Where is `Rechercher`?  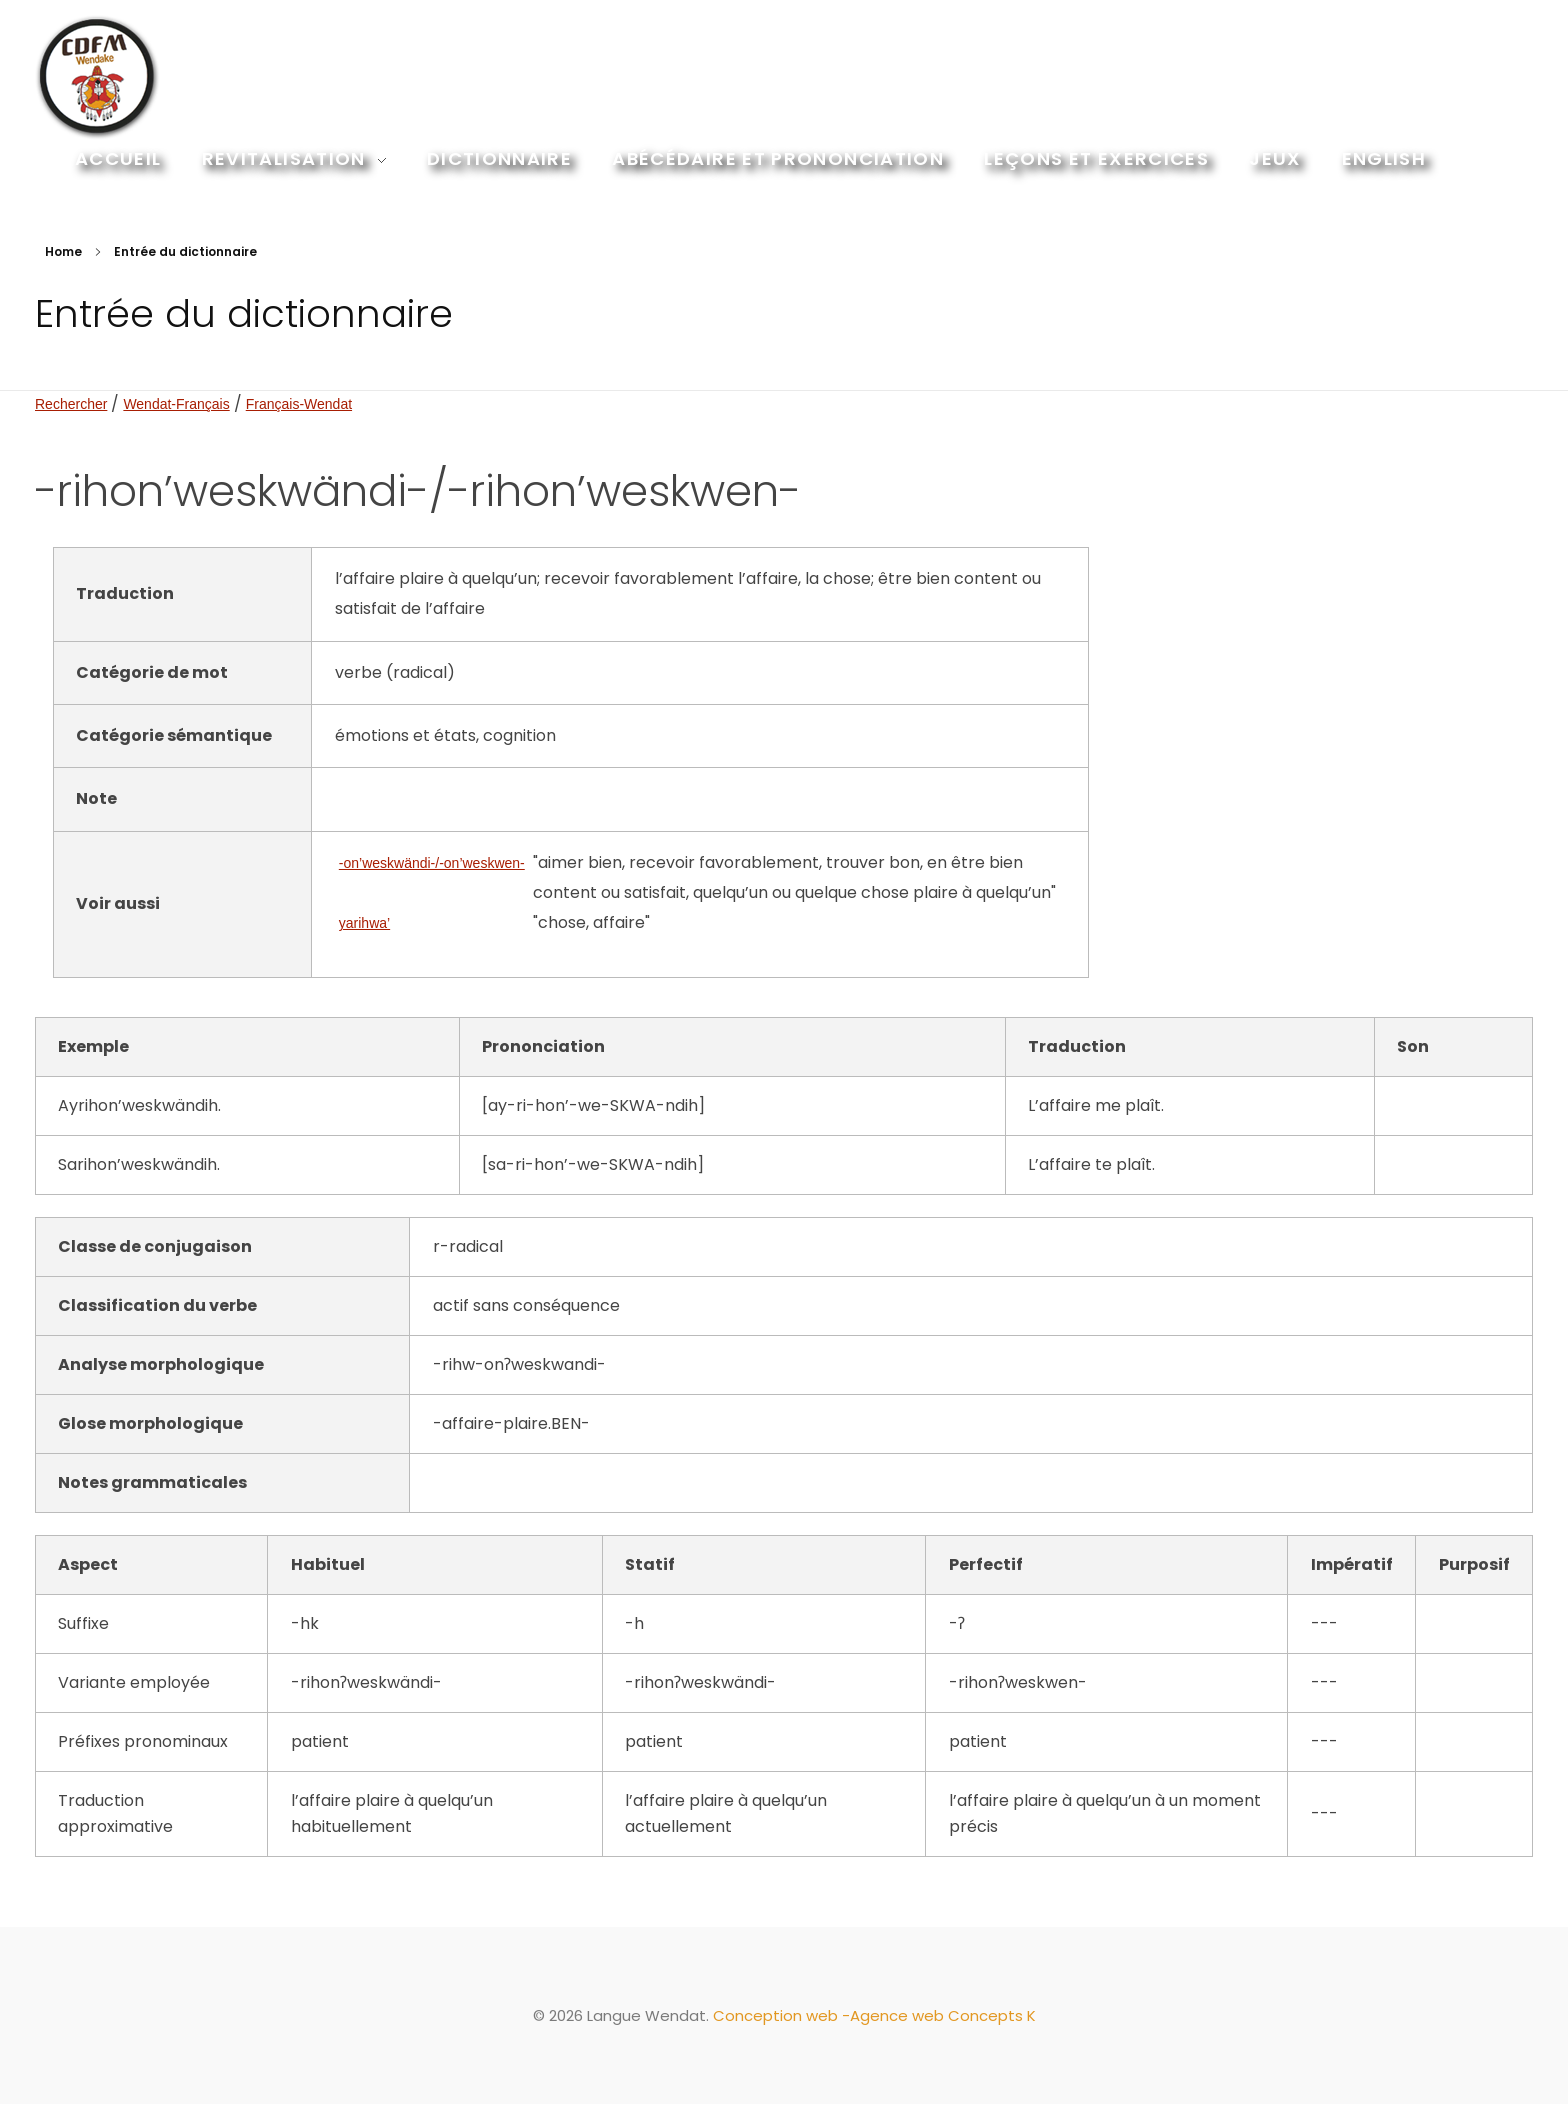
Rechercher is located at coordinates (71, 404).